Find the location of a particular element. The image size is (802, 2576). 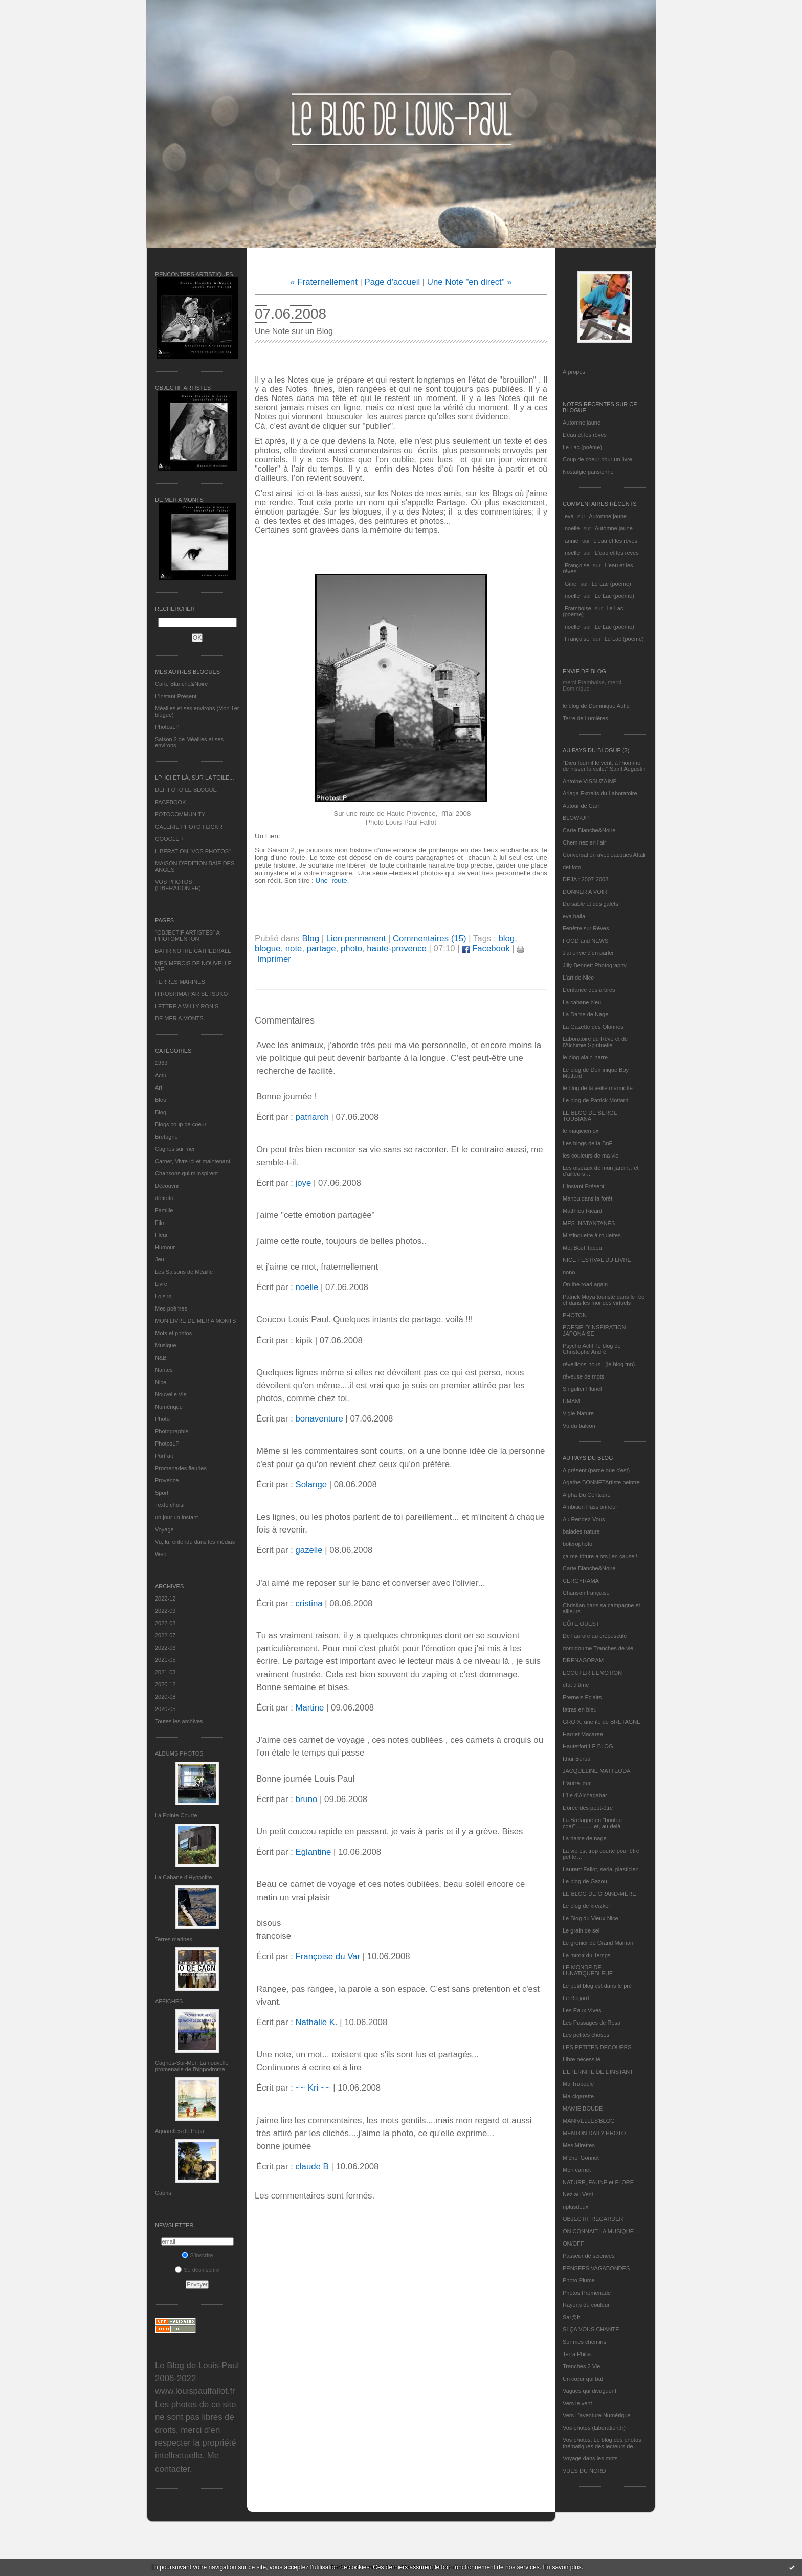

"Dieu fournit le vent, à l'homme de hisser la voile." Saint Augustin is located at coordinates (604, 766).